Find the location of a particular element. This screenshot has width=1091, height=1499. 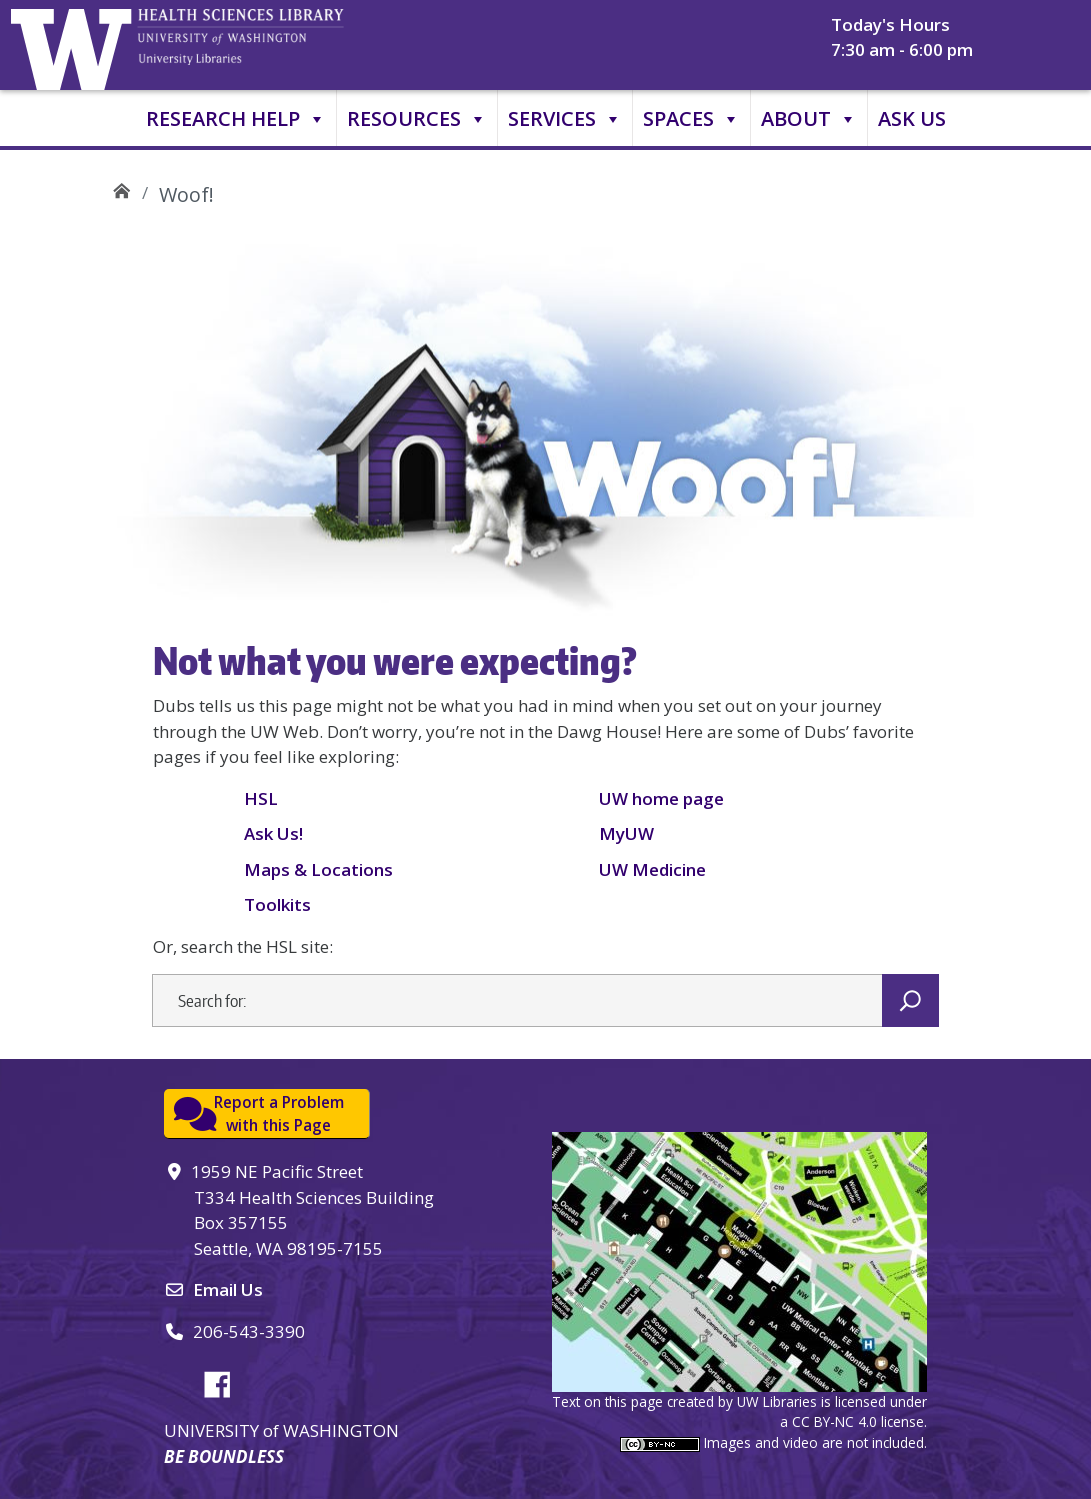

Toolkits is located at coordinates (277, 904).